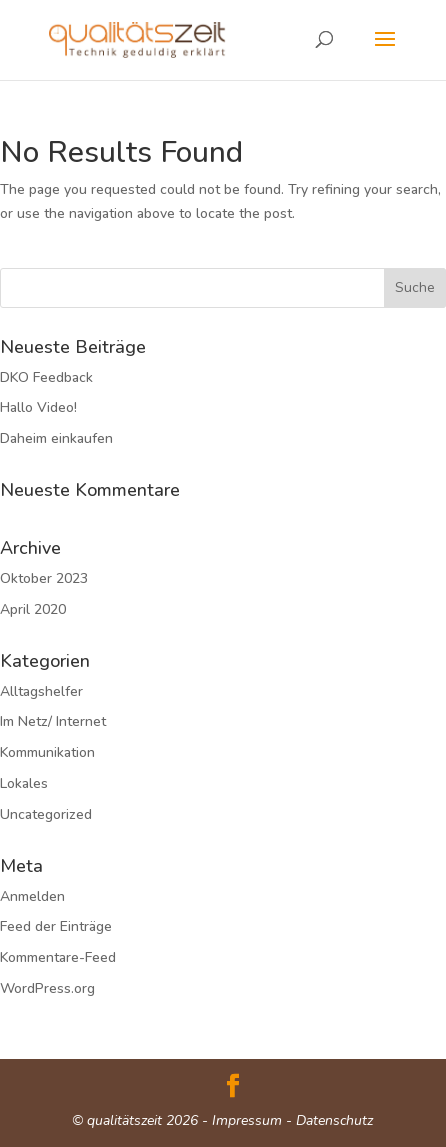  What do you see at coordinates (47, 988) in the screenshot?
I see `WordPress.org` at bounding box center [47, 988].